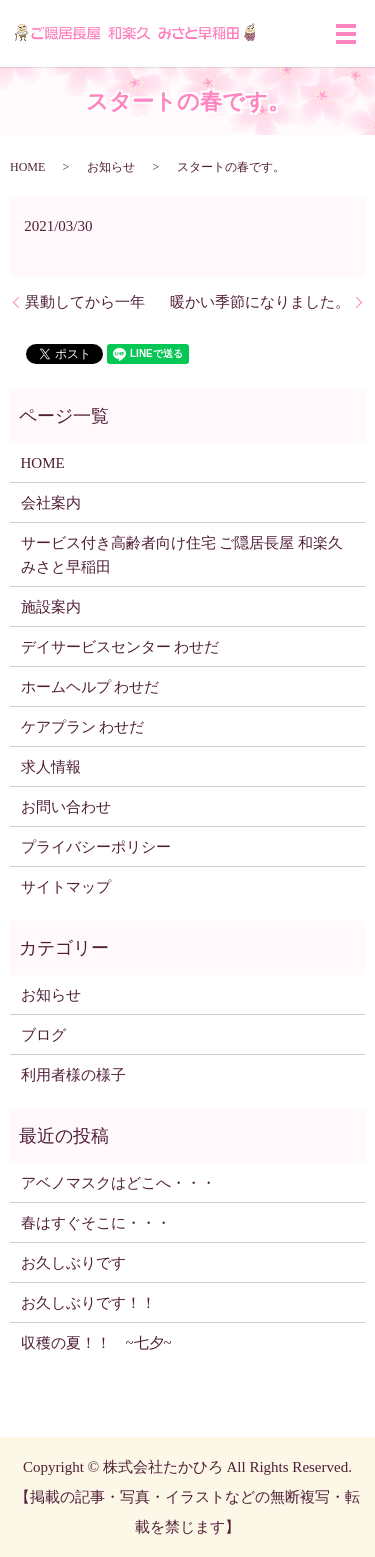 Image resolution: width=375 pixels, height=1557 pixels. What do you see at coordinates (73, 1075) in the screenshot?
I see `利用者様の様子` at bounding box center [73, 1075].